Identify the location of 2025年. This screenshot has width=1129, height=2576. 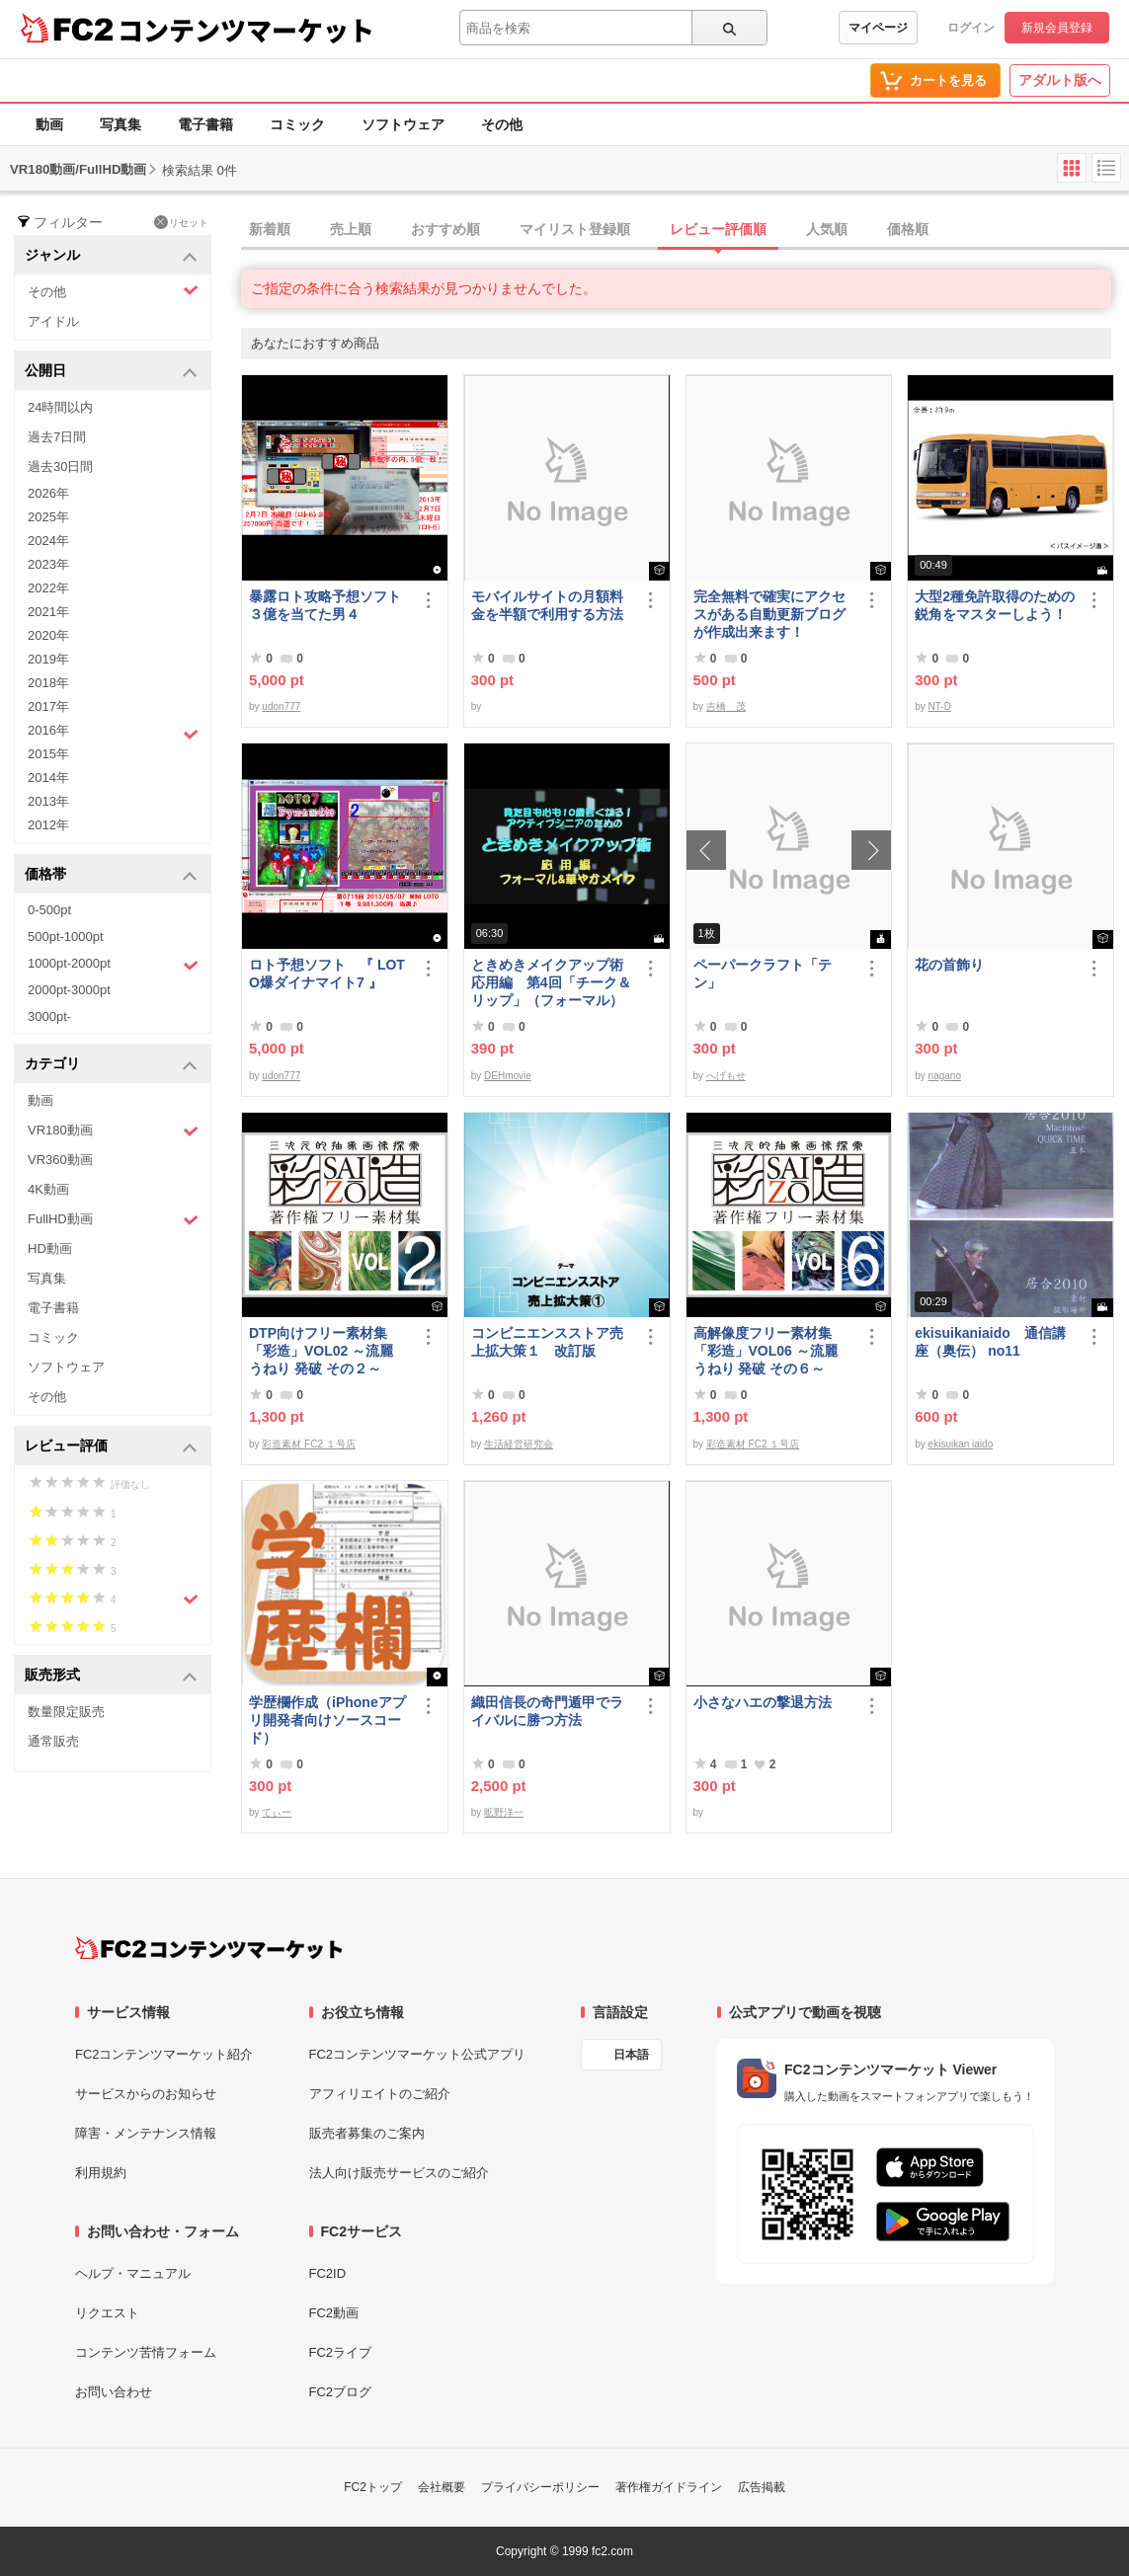
(48, 516).